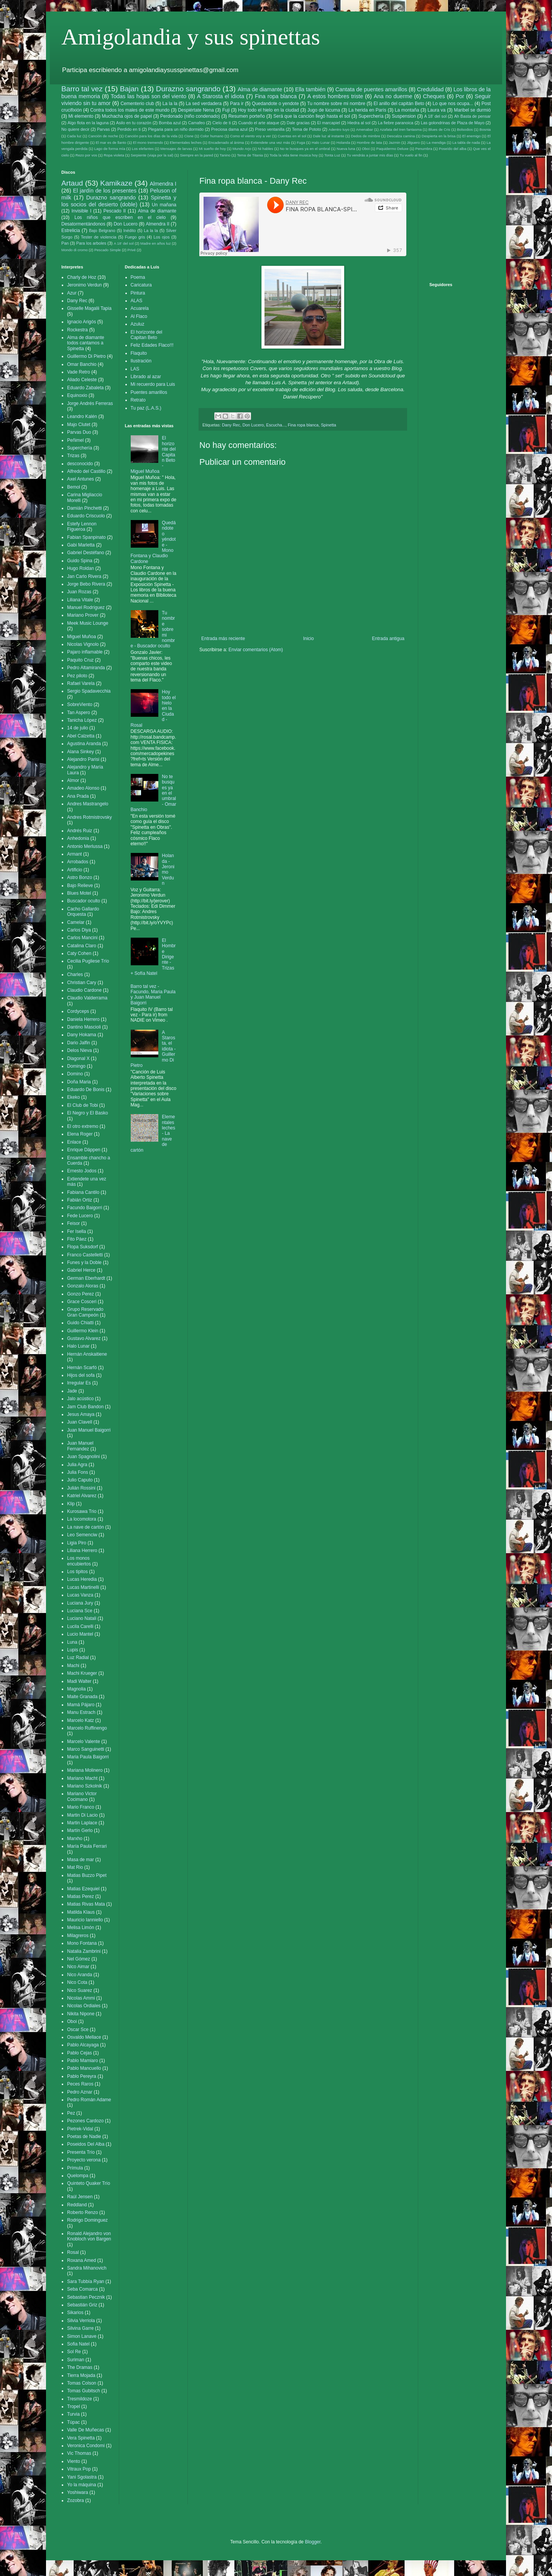 The image size is (552, 2576). I want to click on Catalina Claro, so click(81, 945).